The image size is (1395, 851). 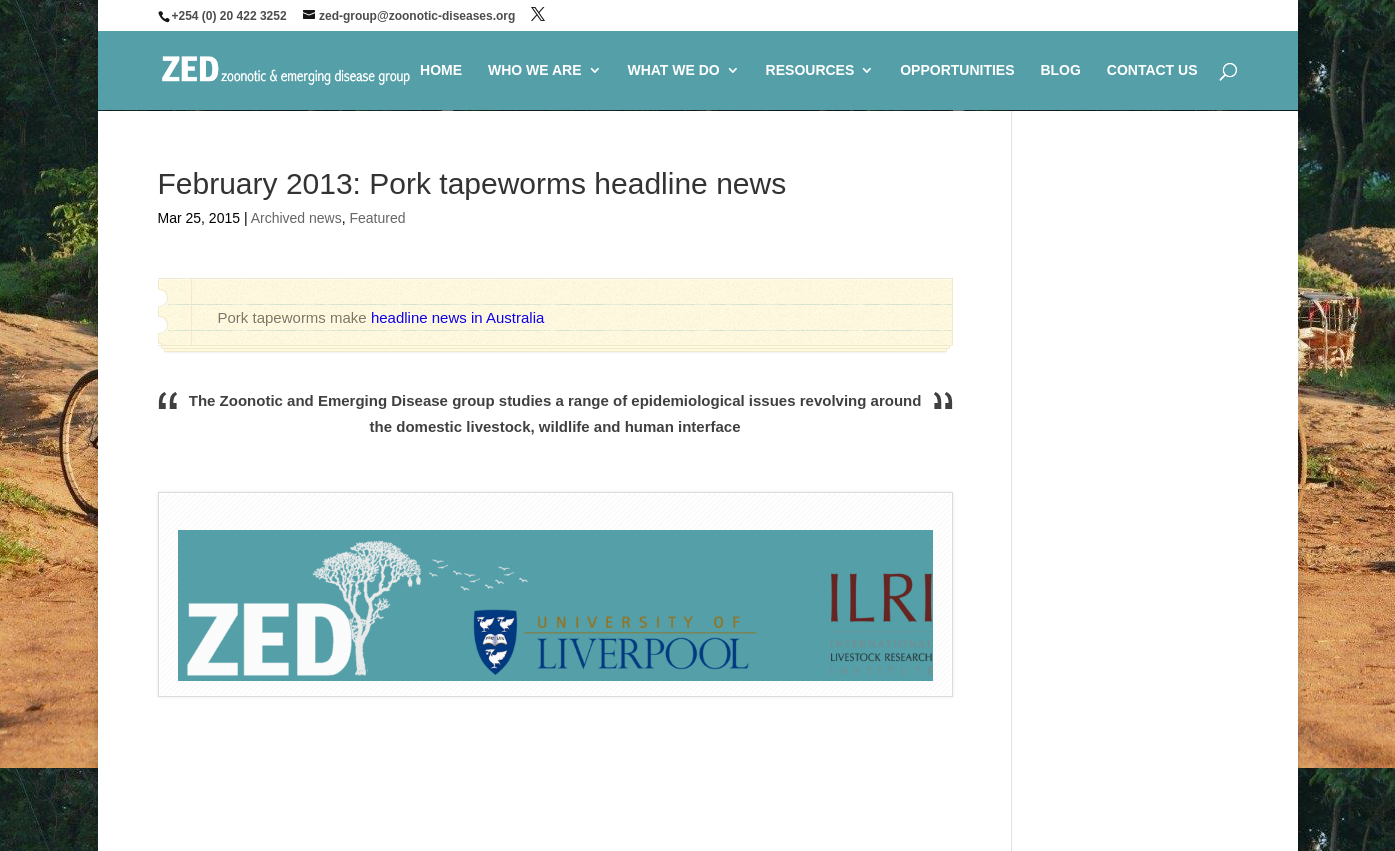 What do you see at coordinates (457, 317) in the screenshot?
I see `headline news in Australia` at bounding box center [457, 317].